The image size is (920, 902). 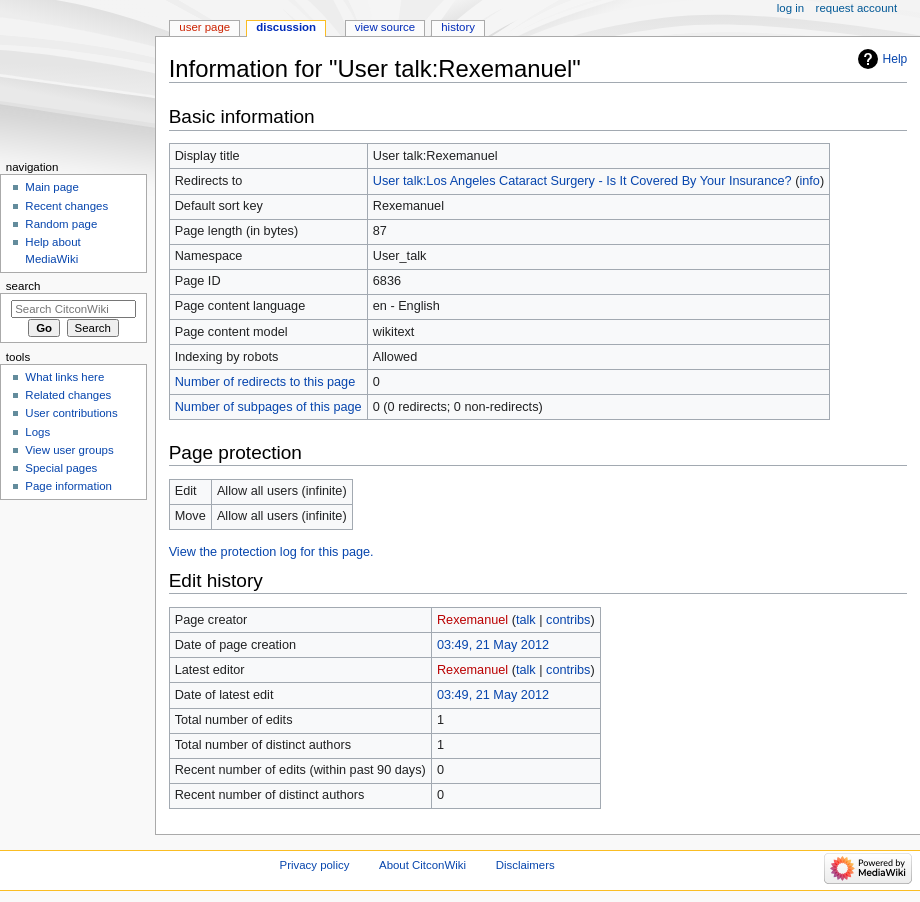 I want to click on User contributions, so click(x=71, y=413).